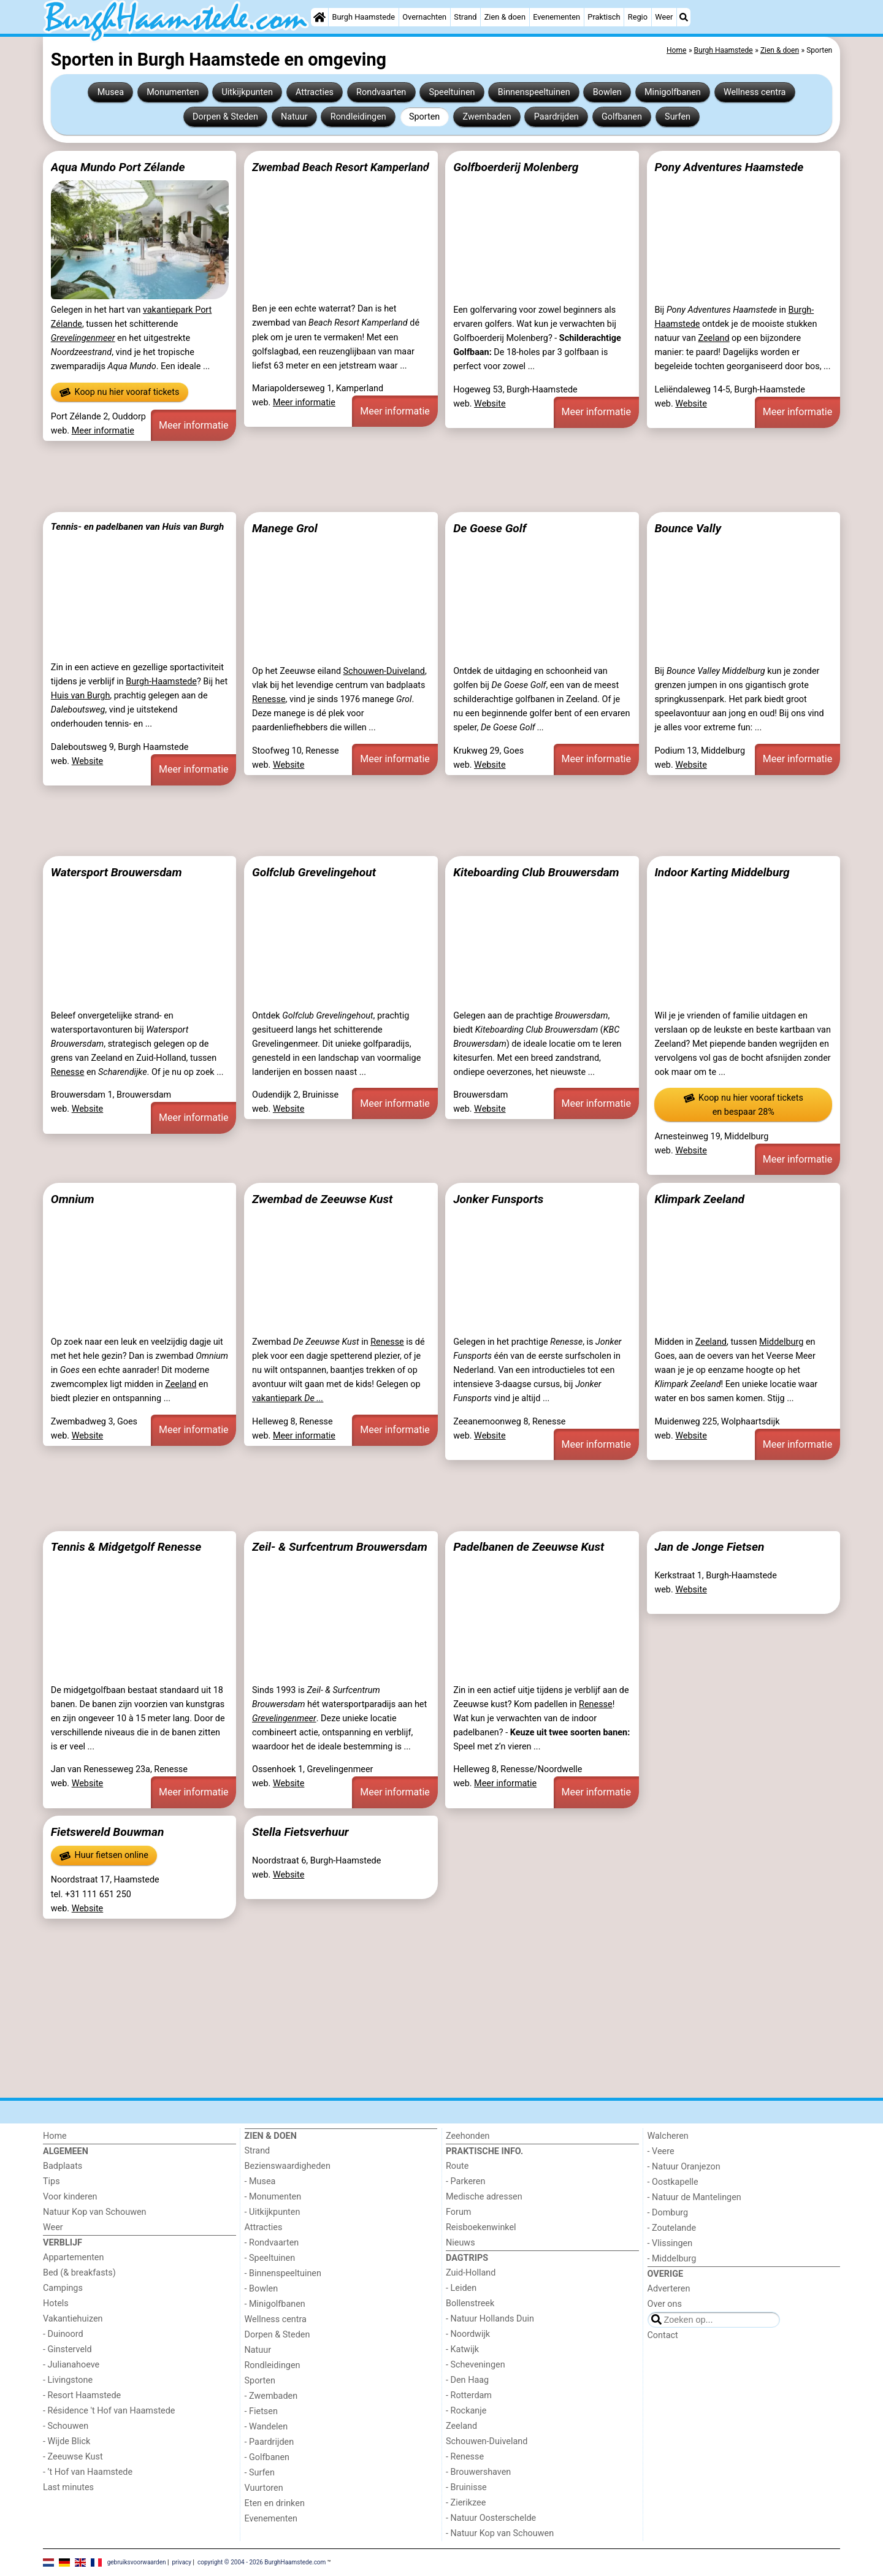 This screenshot has height=2576, width=883. Describe the element at coordinates (452, 92) in the screenshot. I see `Speeltuinen` at that location.